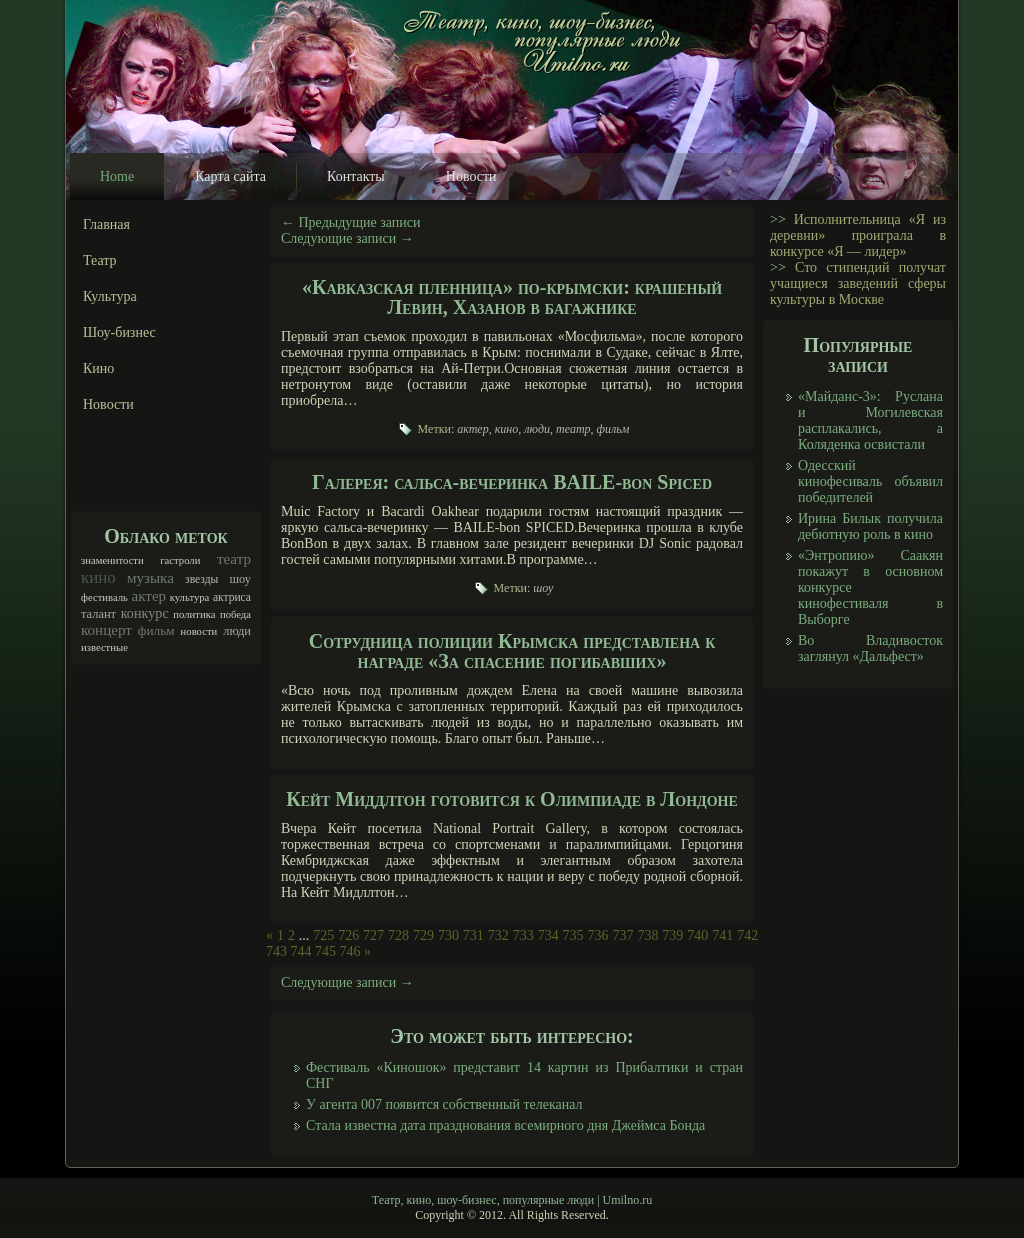 This screenshot has width=1024, height=1238. Describe the element at coordinates (697, 935) in the screenshot. I see `740` at that location.